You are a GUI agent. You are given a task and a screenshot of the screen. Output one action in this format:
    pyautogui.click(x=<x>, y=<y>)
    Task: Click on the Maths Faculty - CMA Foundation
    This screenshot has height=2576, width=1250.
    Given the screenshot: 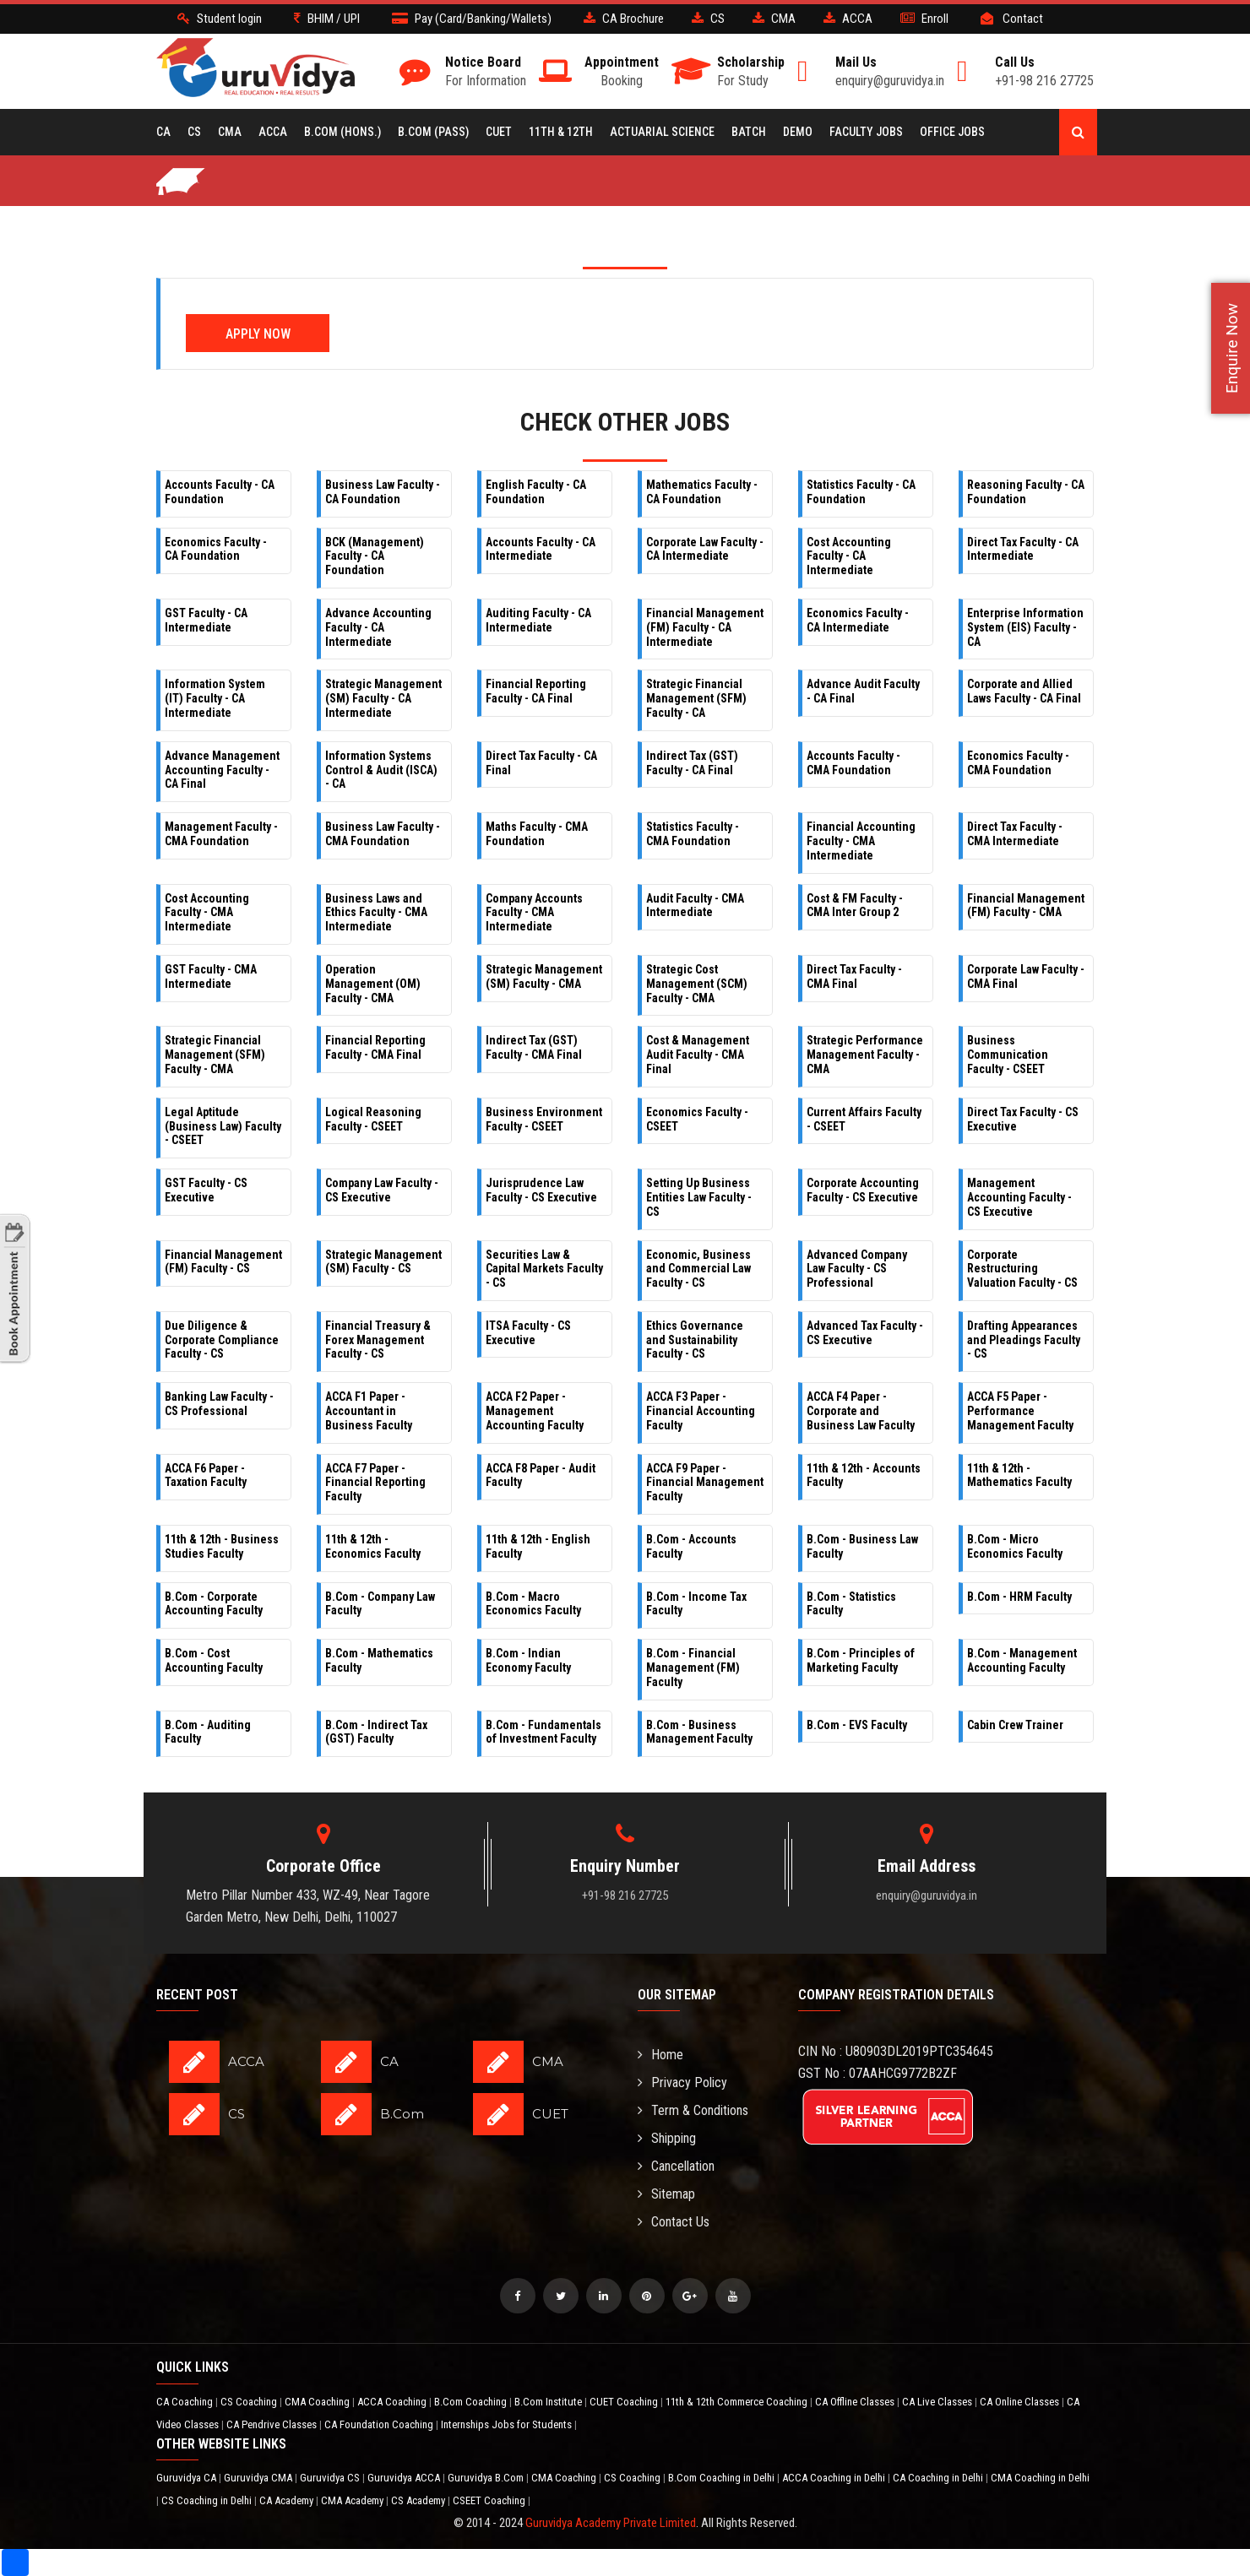 What is the action you would take?
    pyautogui.click(x=537, y=834)
    